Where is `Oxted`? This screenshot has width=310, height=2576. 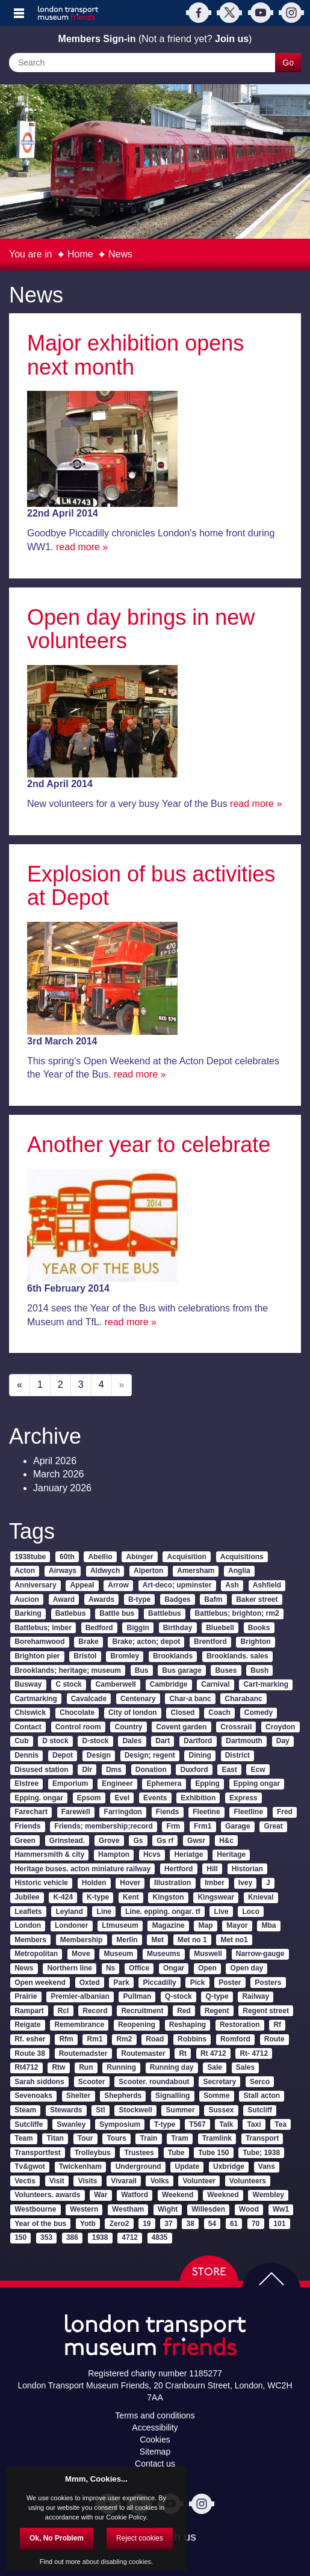 Oxted is located at coordinates (89, 1982).